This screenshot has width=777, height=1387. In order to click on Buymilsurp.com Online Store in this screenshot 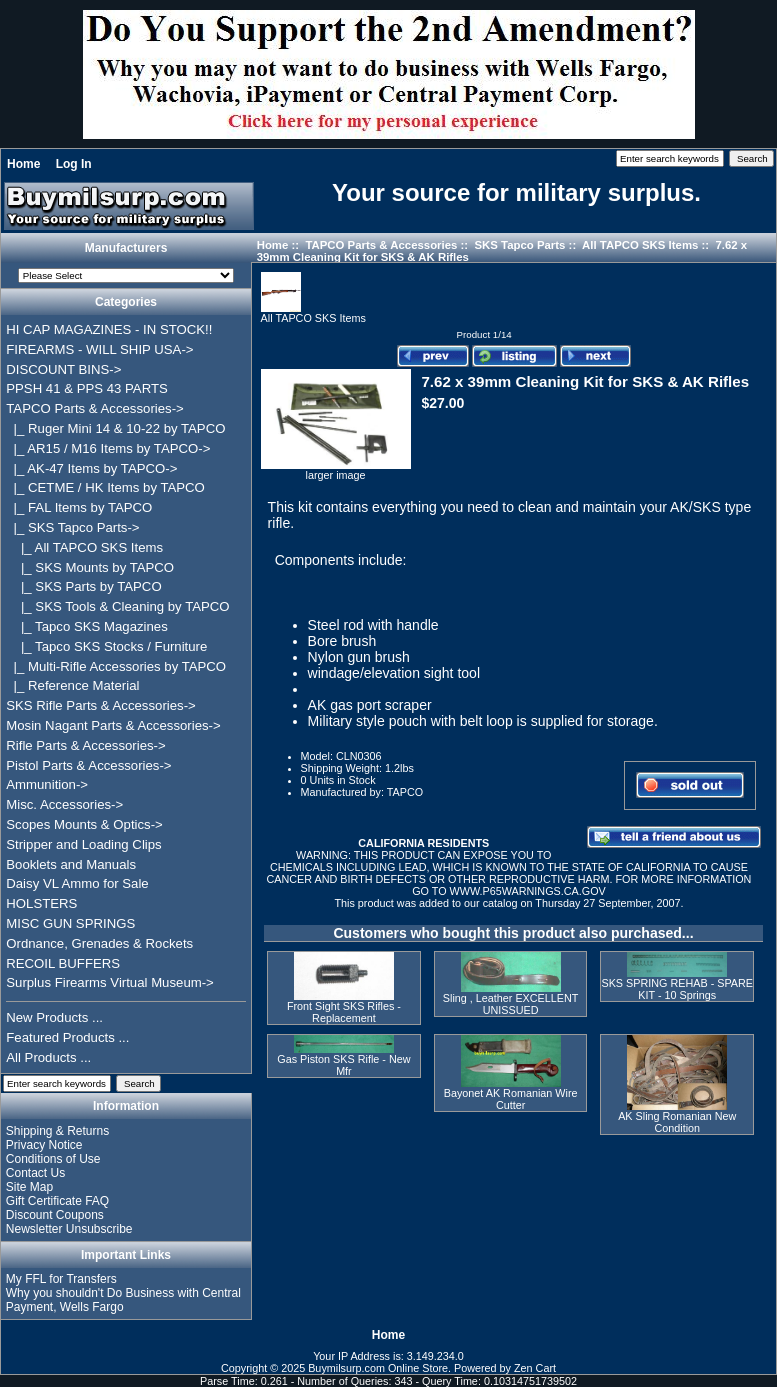, I will do `click(378, 1368)`.